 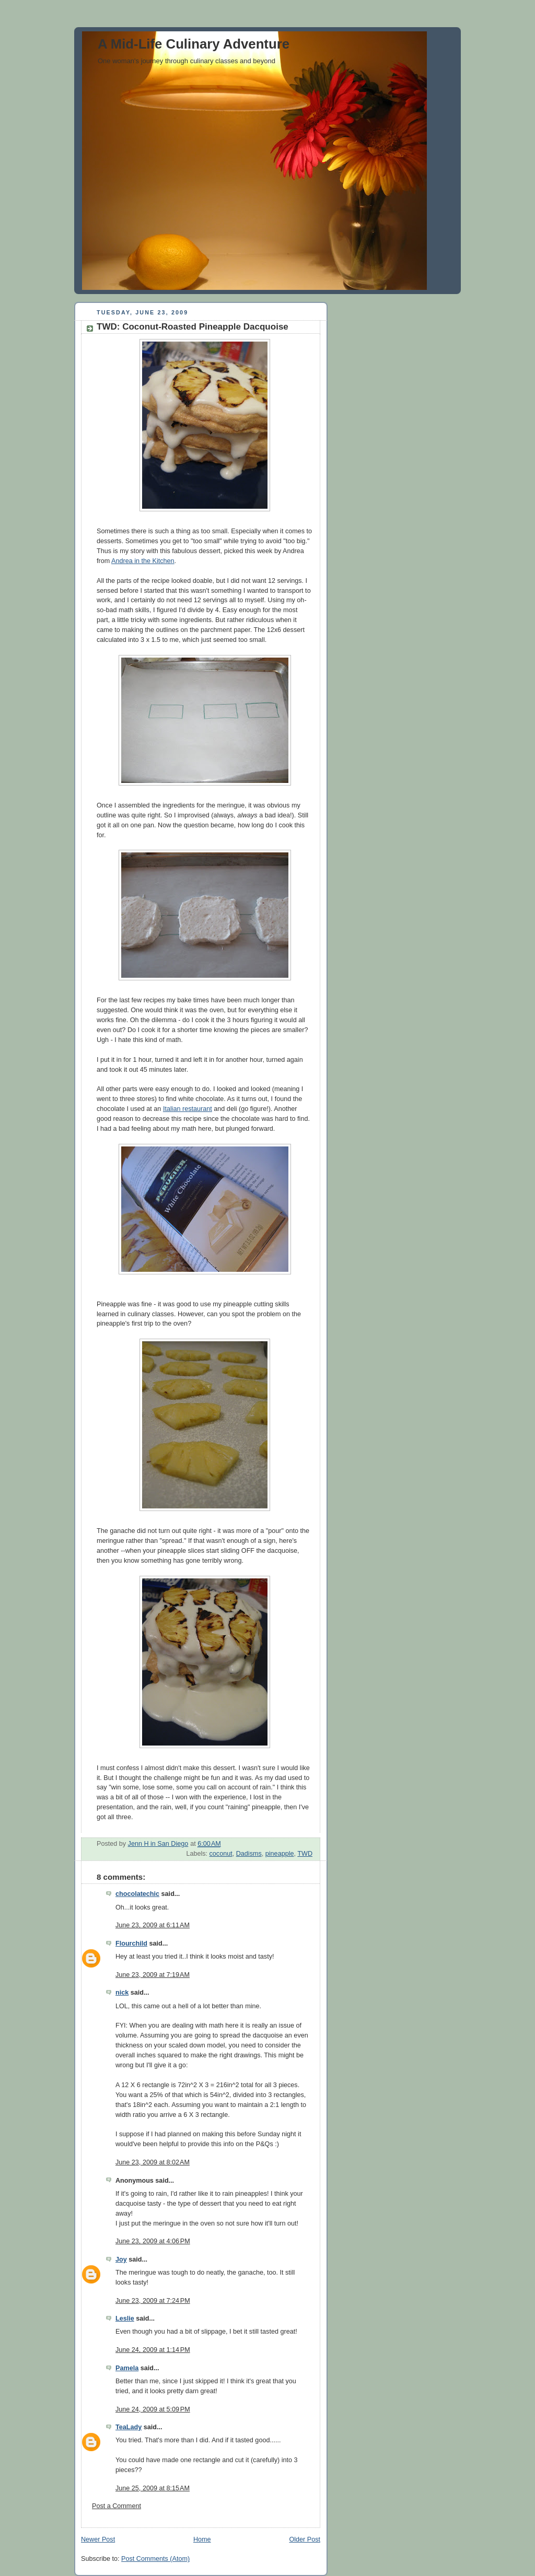 I want to click on Home, so click(x=202, y=2539).